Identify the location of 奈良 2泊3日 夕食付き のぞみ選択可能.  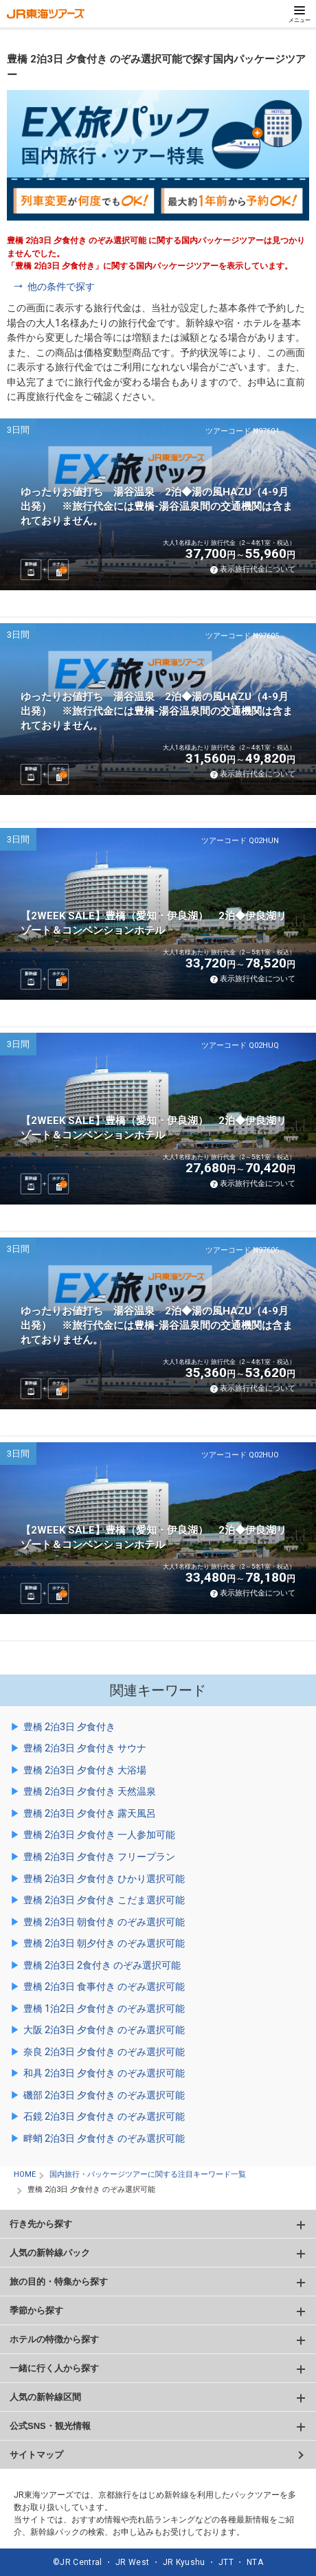
(104, 2051).